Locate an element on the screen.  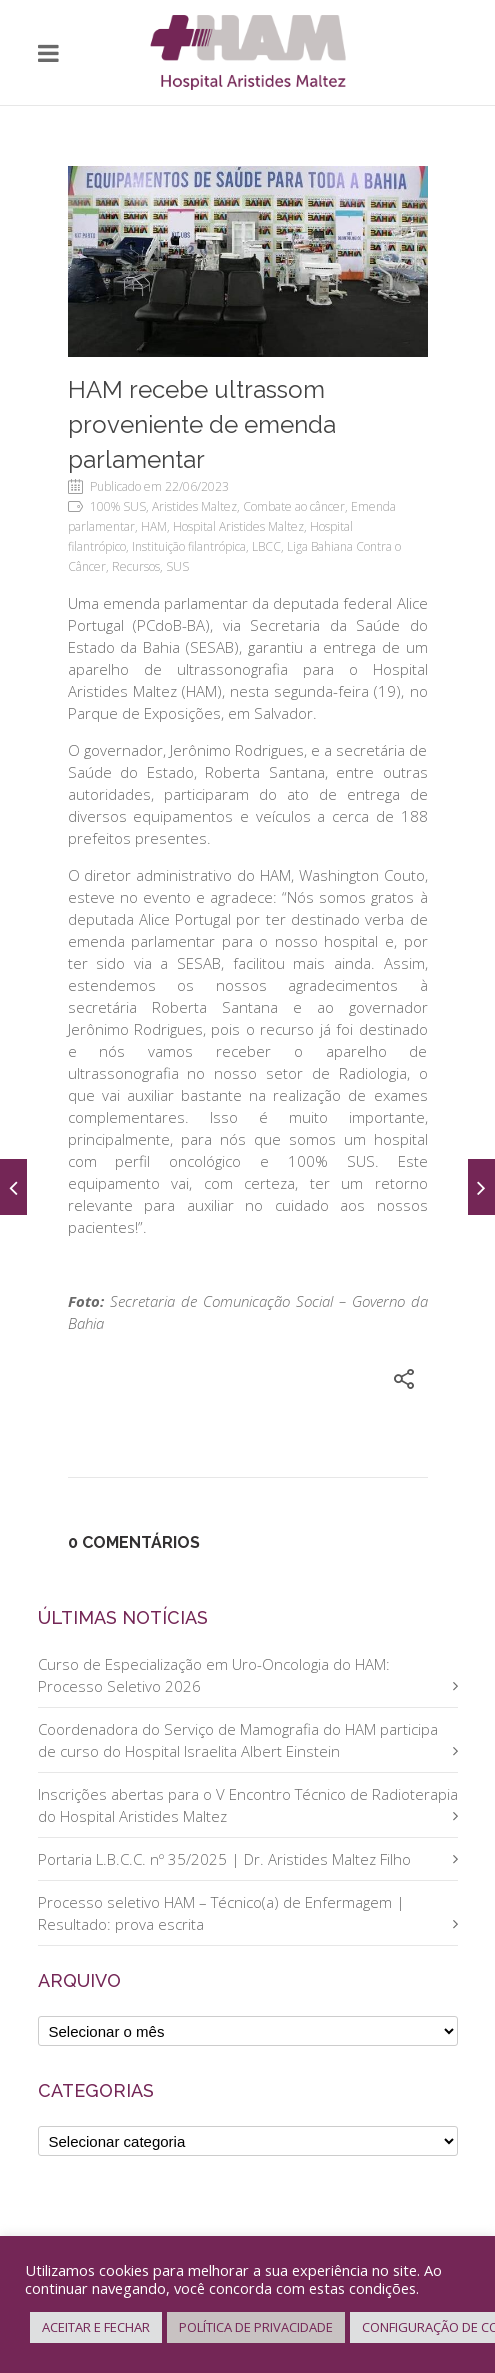
Coordenadora do Serviço de Mamografia do HAM participa de curso do Hospital Israelita Albert Einstein is located at coordinates (238, 1740).